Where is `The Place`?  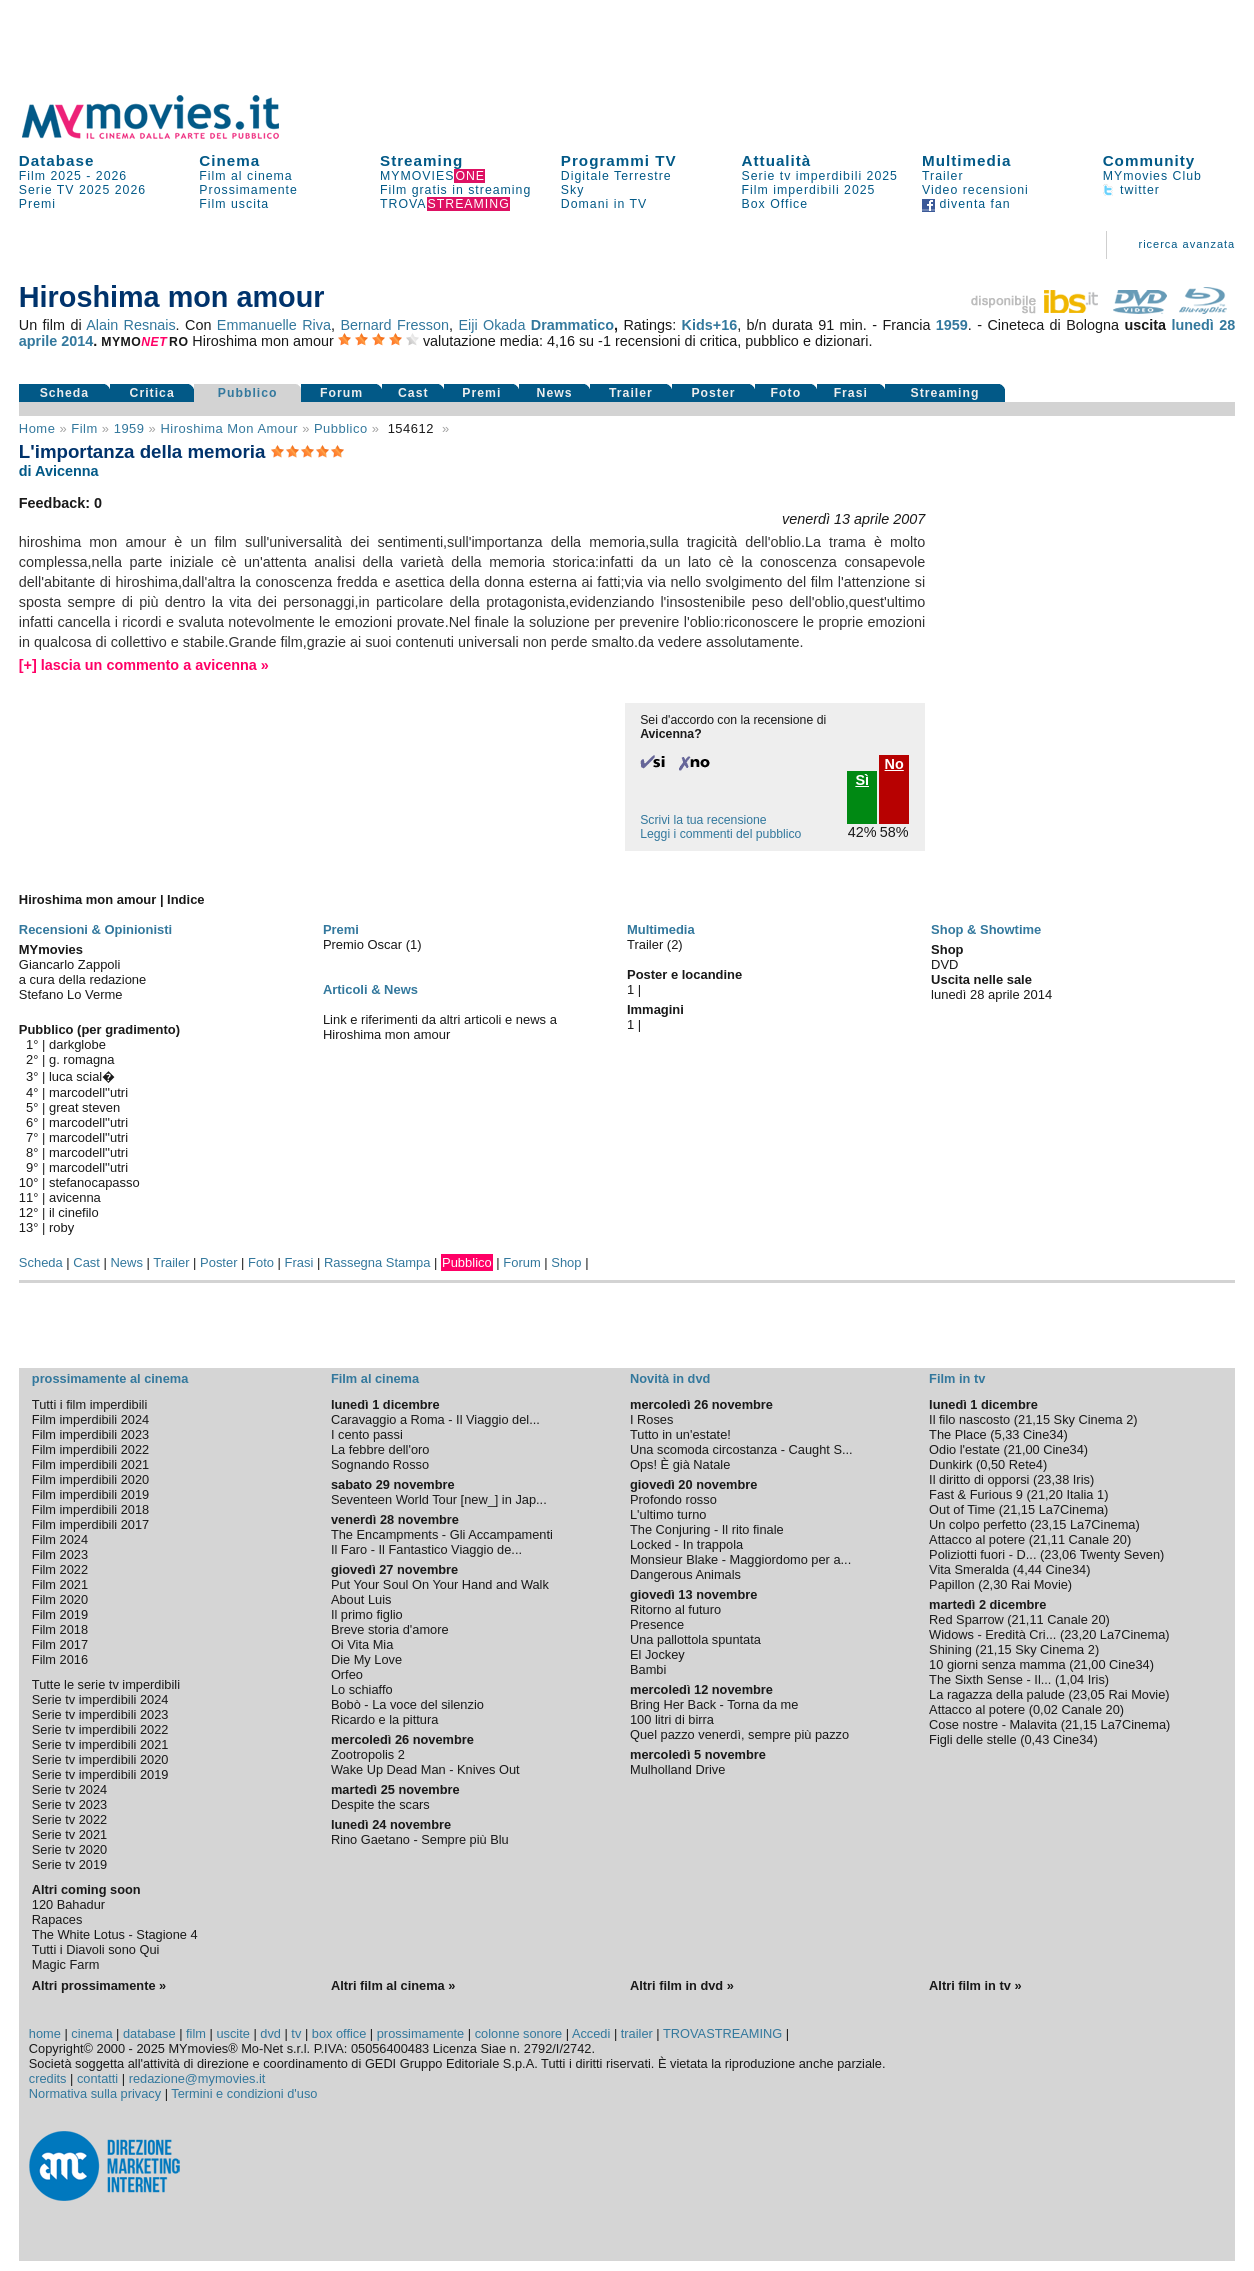
The Place is located at coordinates (958, 1434).